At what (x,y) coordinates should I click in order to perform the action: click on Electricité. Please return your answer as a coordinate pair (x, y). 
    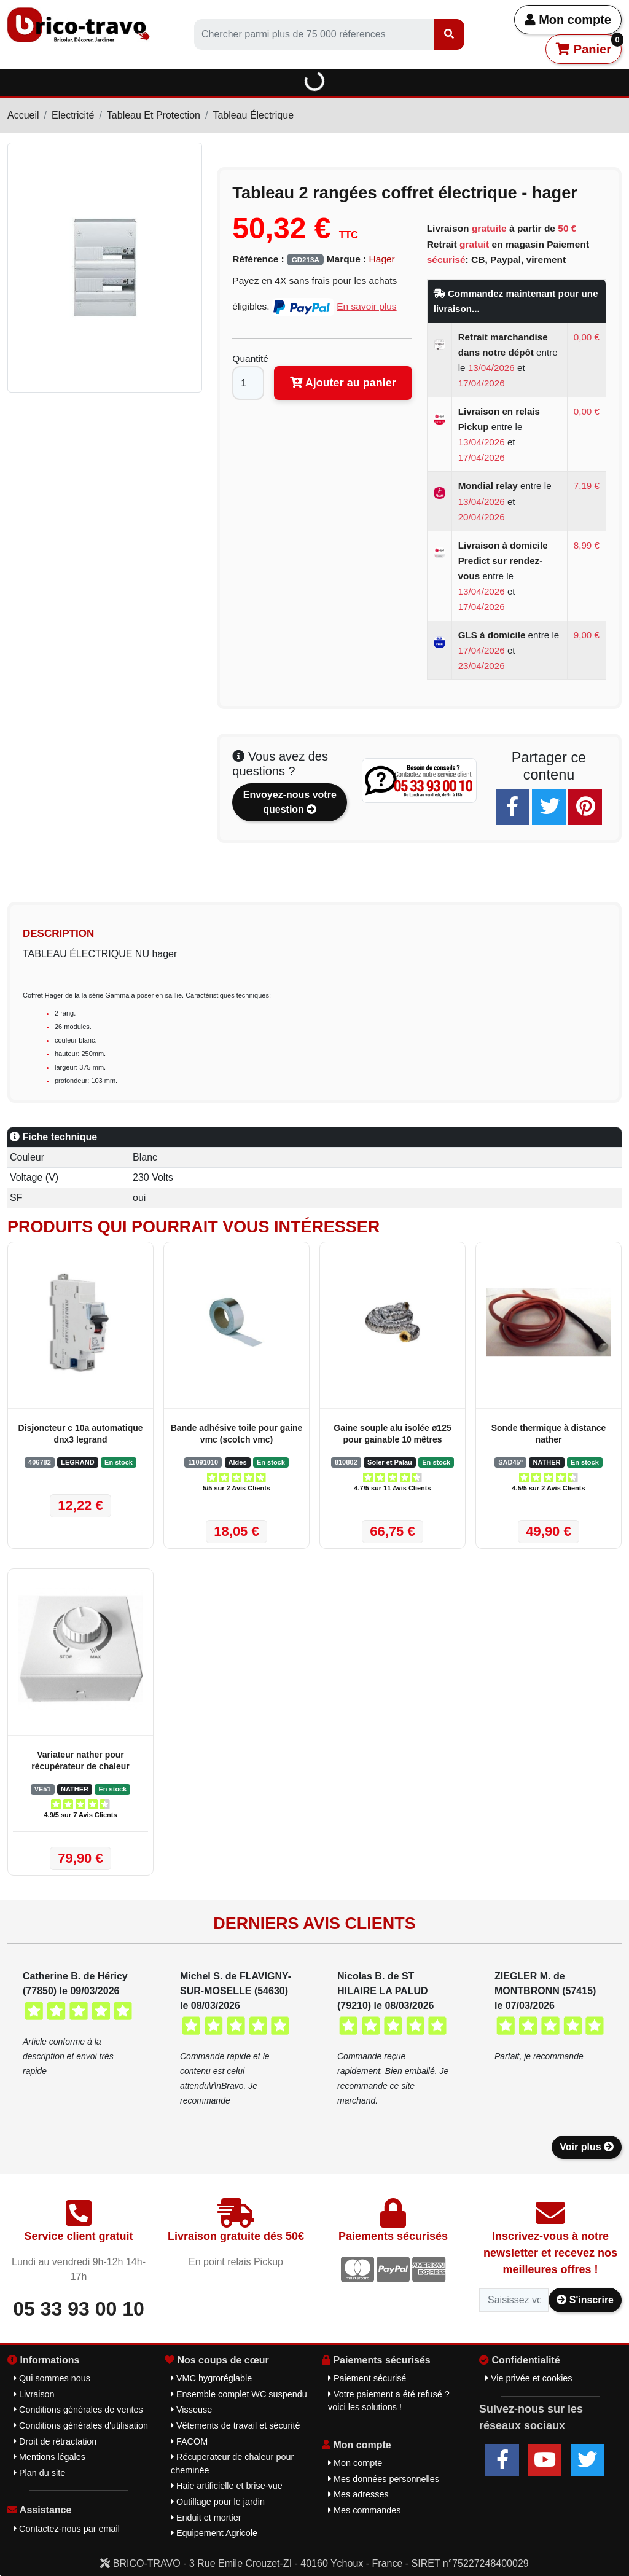
    Looking at the image, I should click on (73, 115).